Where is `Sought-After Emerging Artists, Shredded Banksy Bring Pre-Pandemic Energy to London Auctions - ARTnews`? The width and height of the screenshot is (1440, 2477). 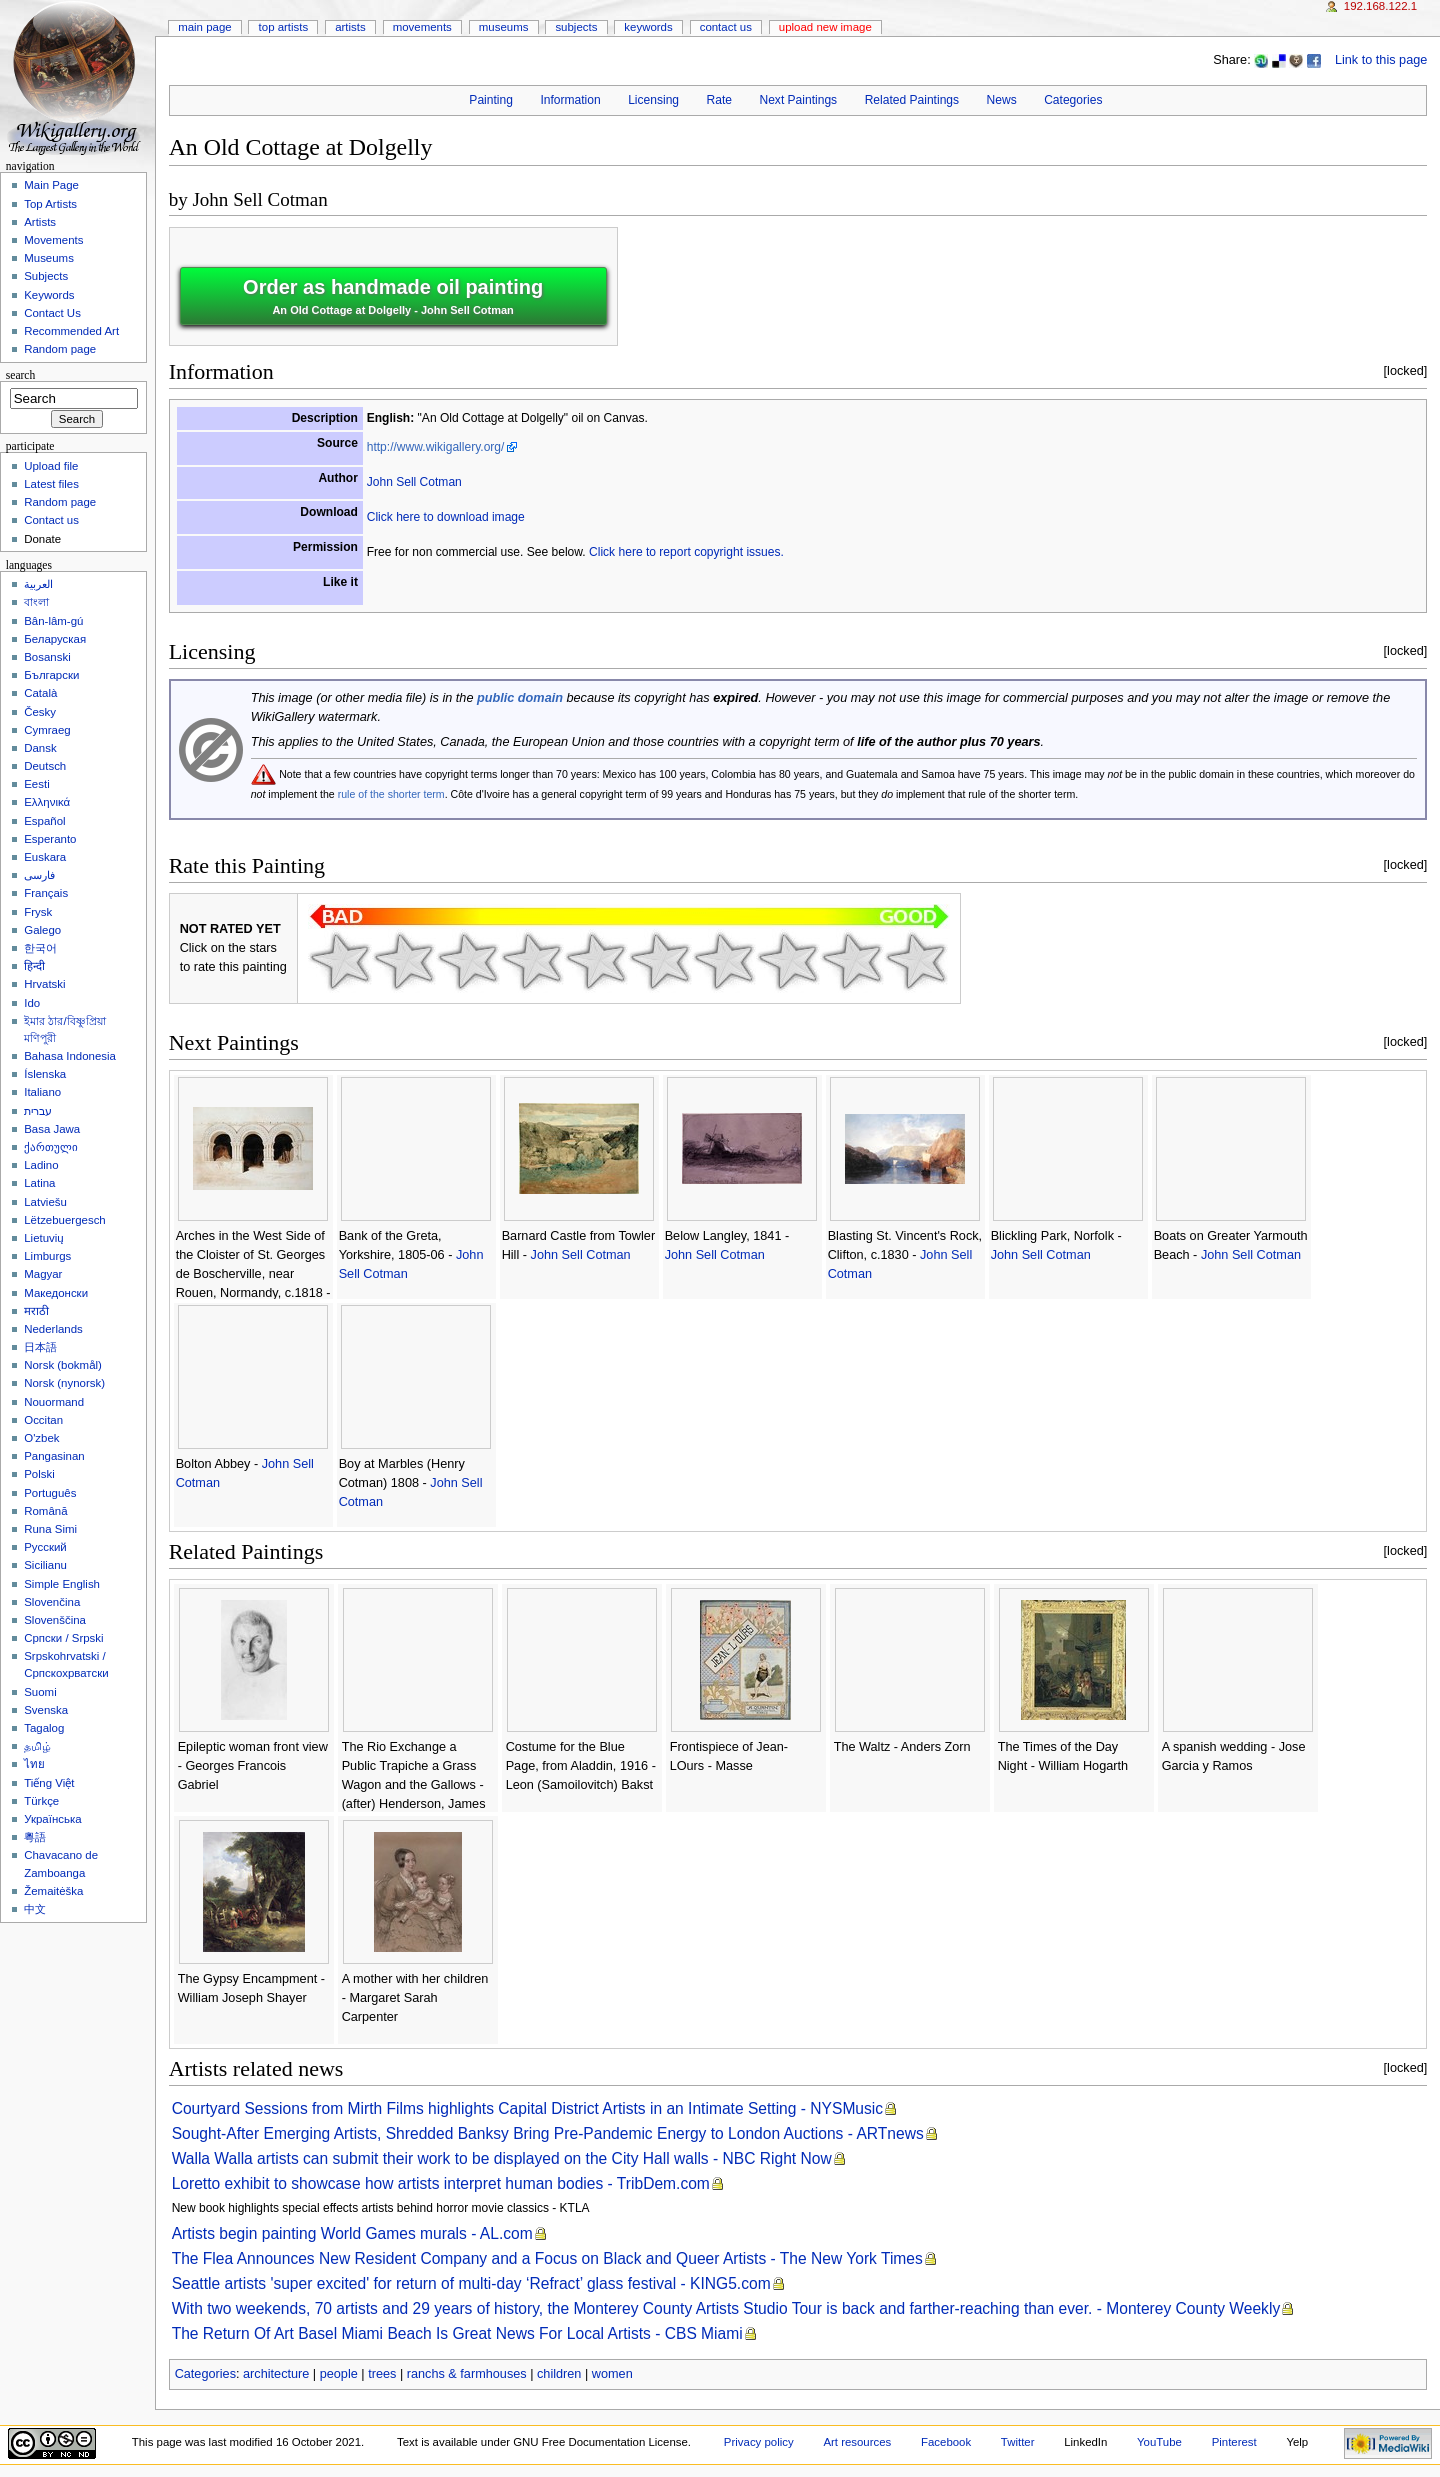
Sought-After Emerging Artists, Shredded Banksy Bring Pre-Pandemic Energy to London Auctions - ARTnews is located at coordinates (548, 2133).